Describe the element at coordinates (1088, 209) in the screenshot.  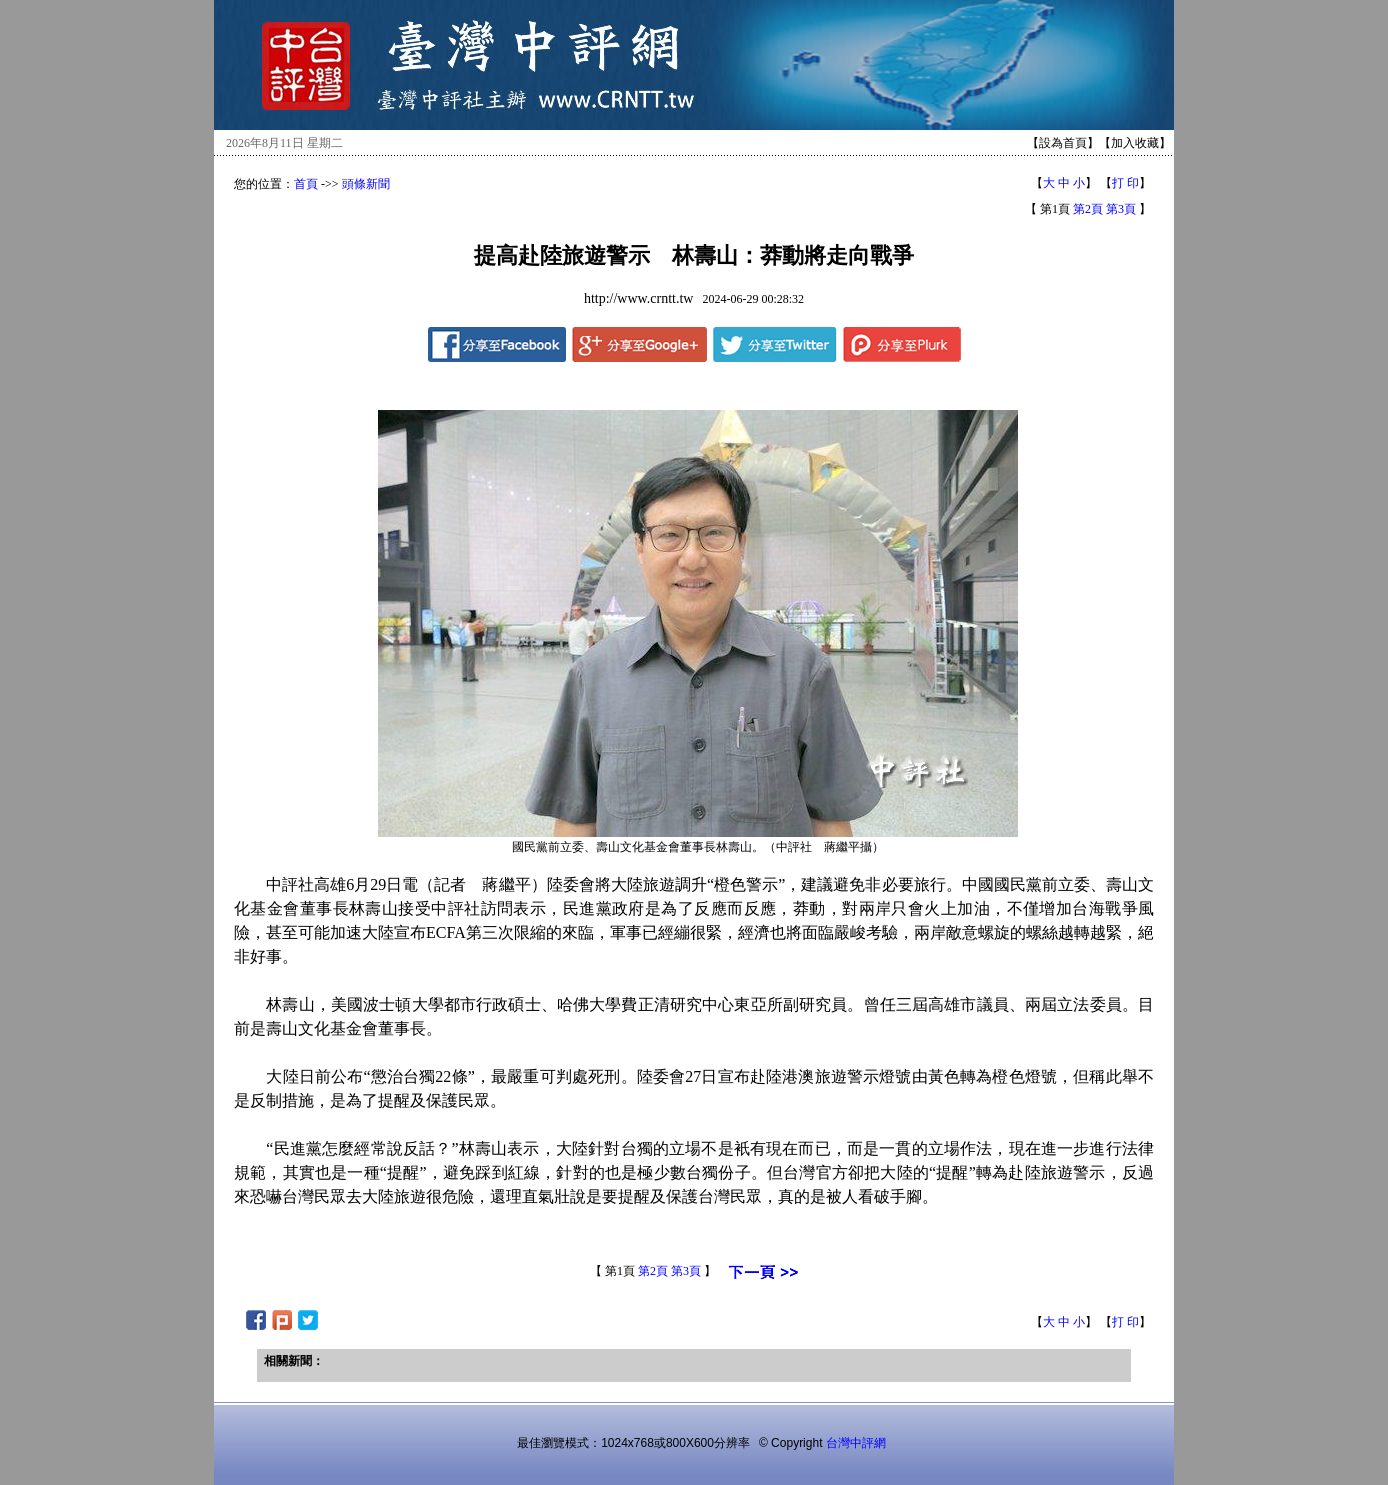
I see `第2頁` at that location.